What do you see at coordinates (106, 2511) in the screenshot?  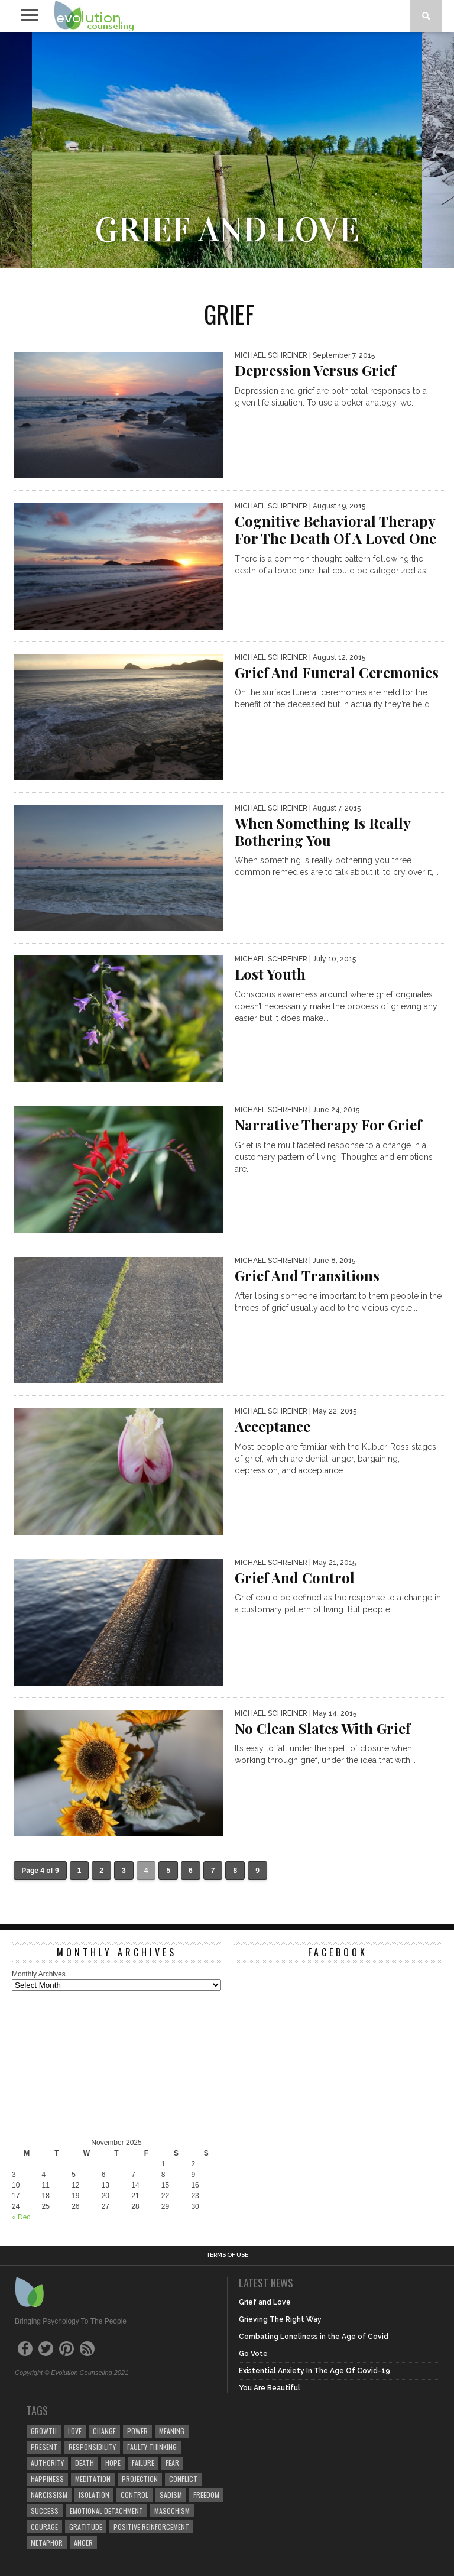 I see `emotional detachment` at bounding box center [106, 2511].